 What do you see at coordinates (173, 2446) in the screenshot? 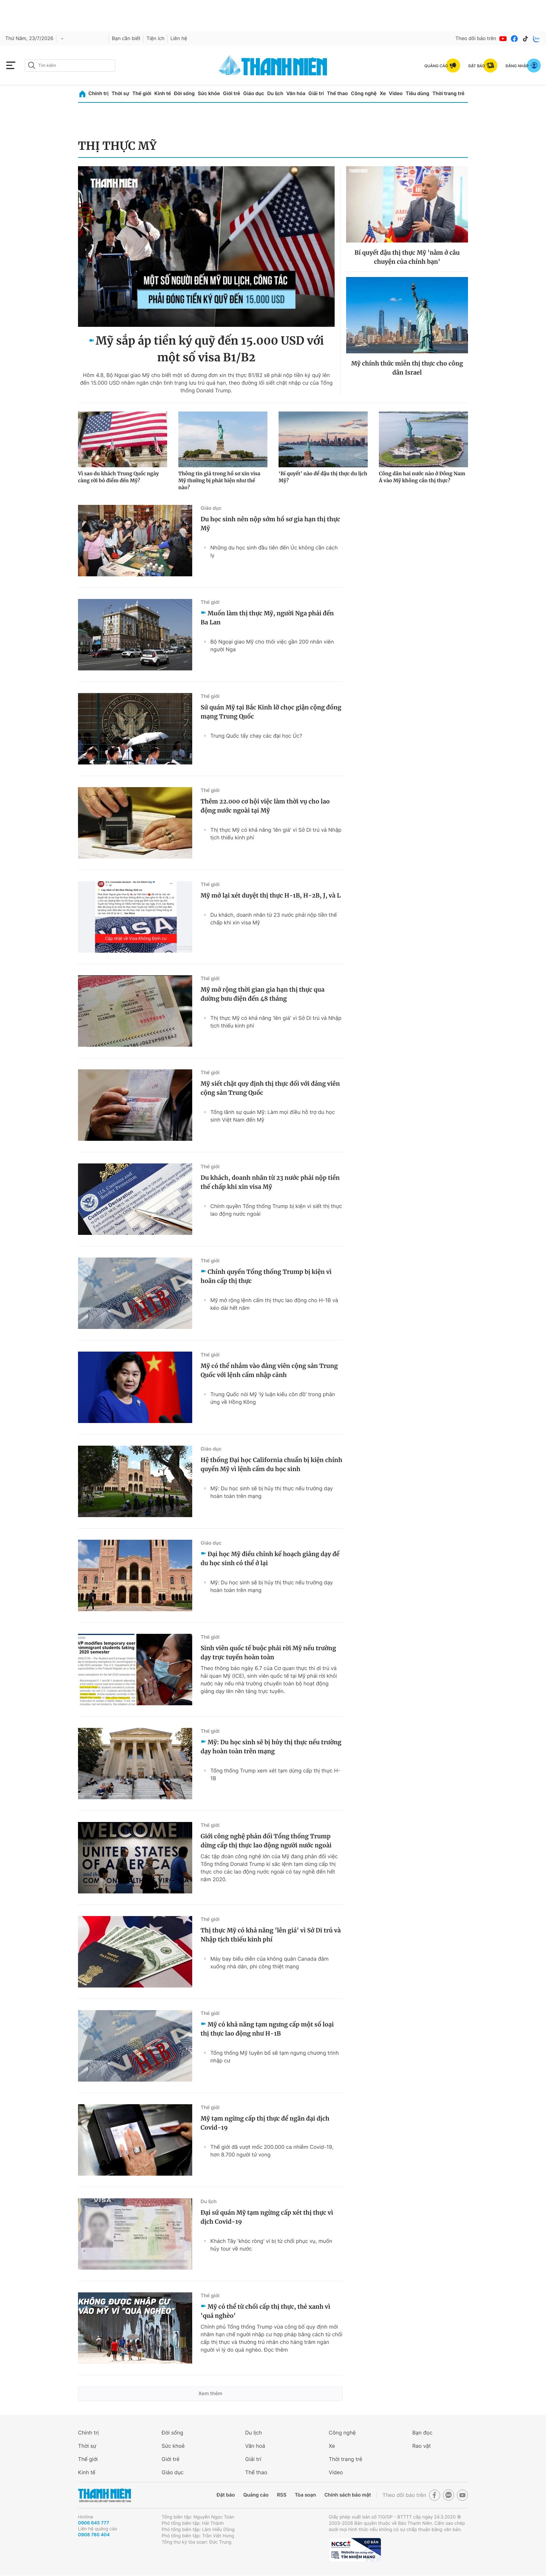
I see `Sức khoẻ` at bounding box center [173, 2446].